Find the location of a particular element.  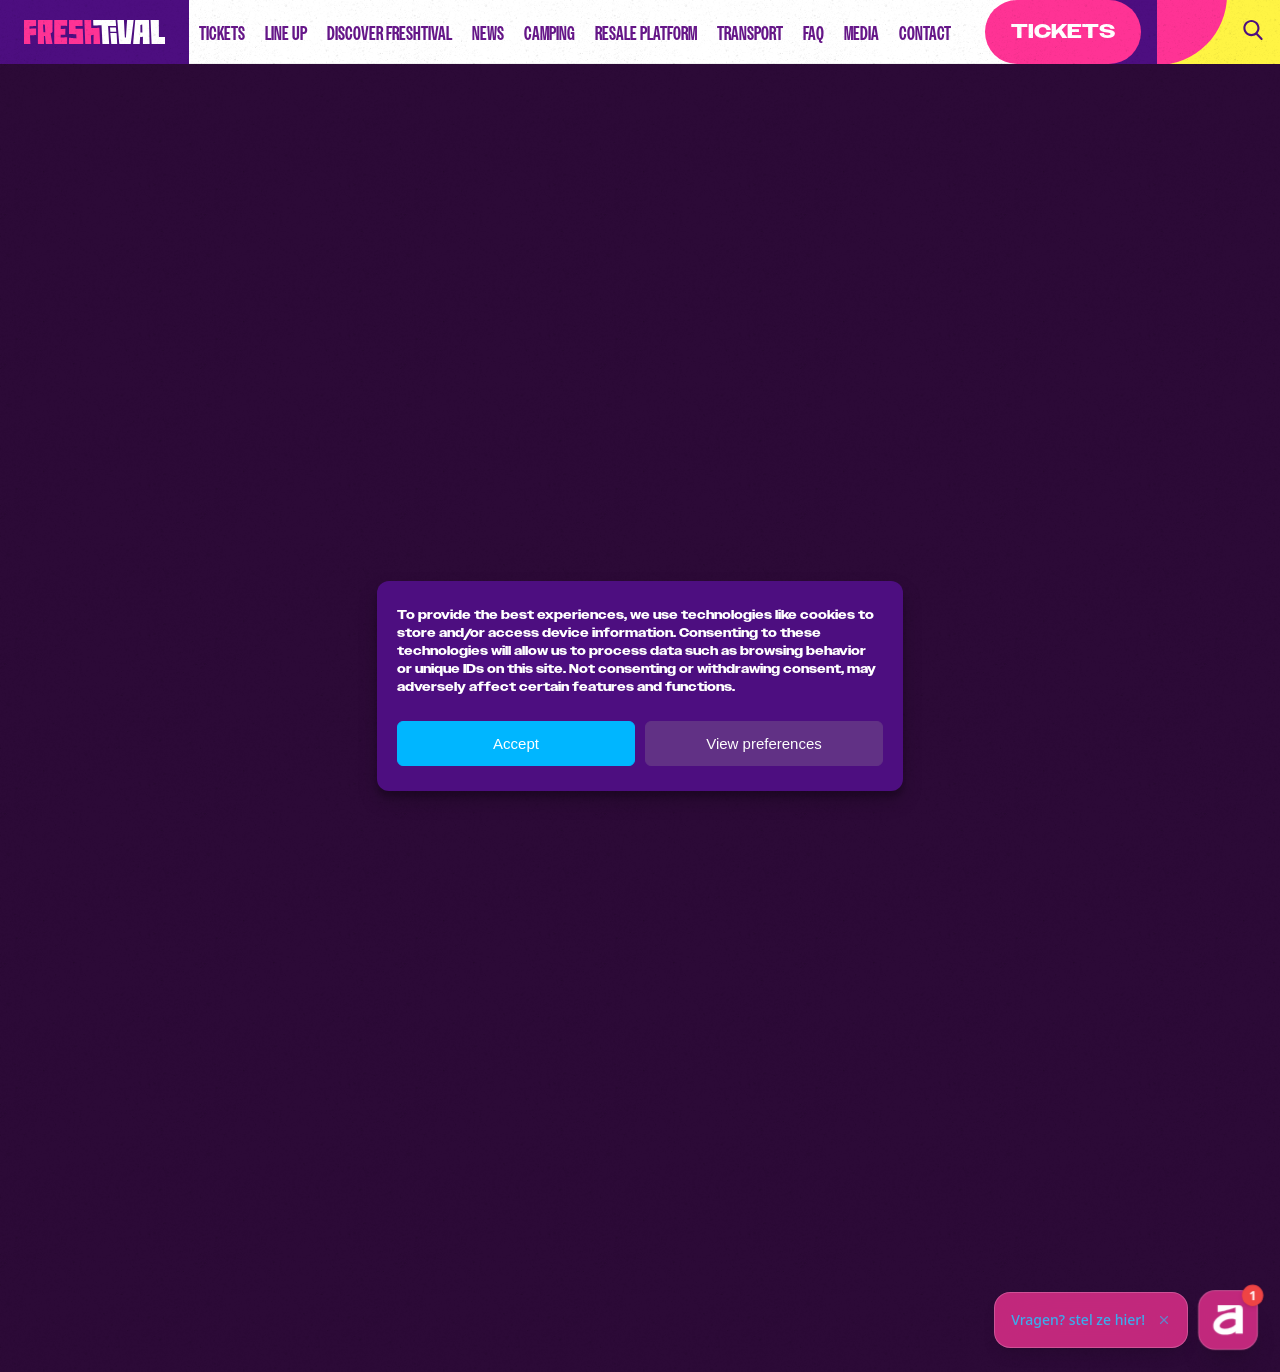

Tickets is located at coordinates (222, 33).